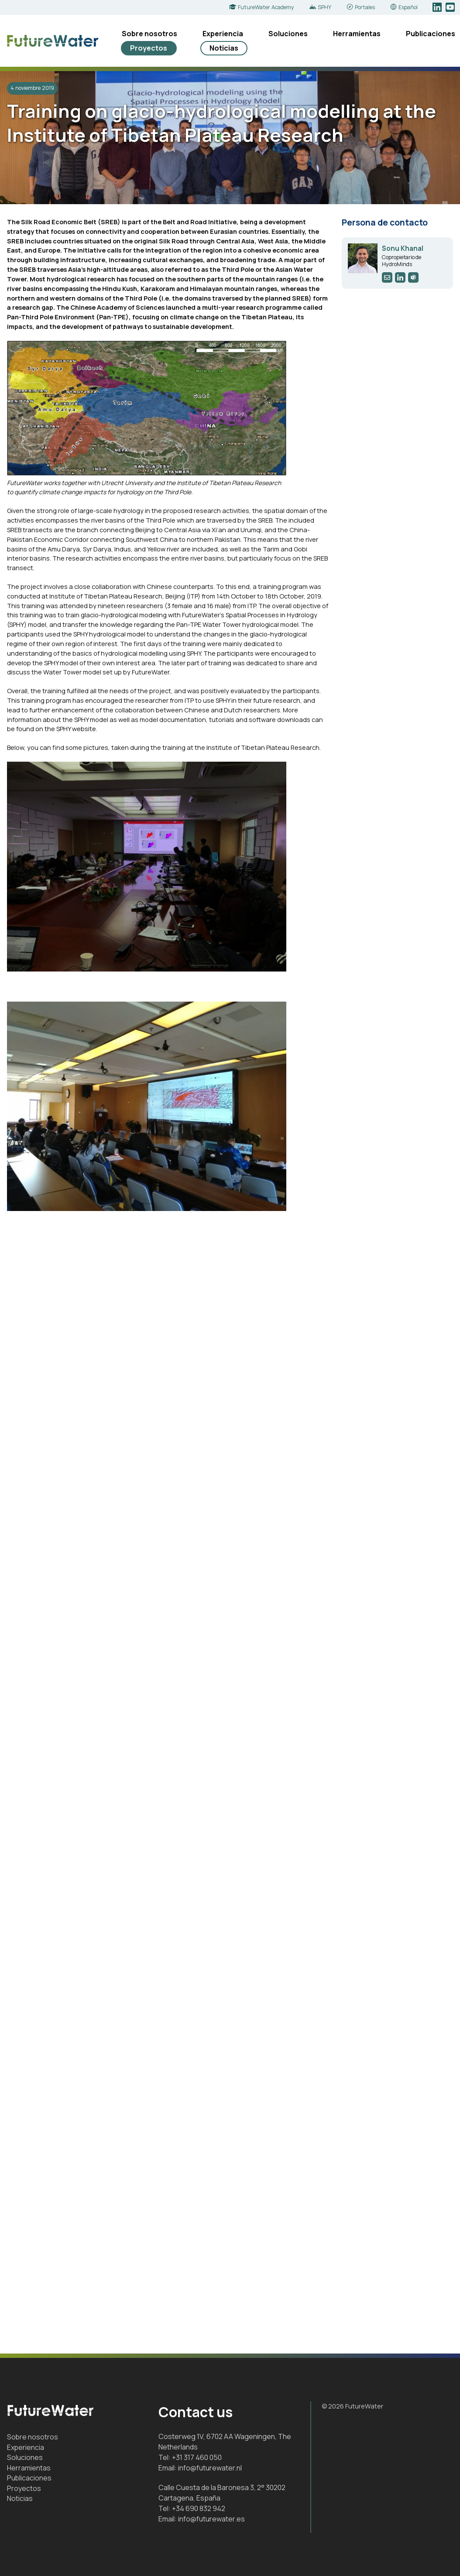 The height and width of the screenshot is (2576, 460). I want to click on +34 690 832 942, so click(198, 2508).